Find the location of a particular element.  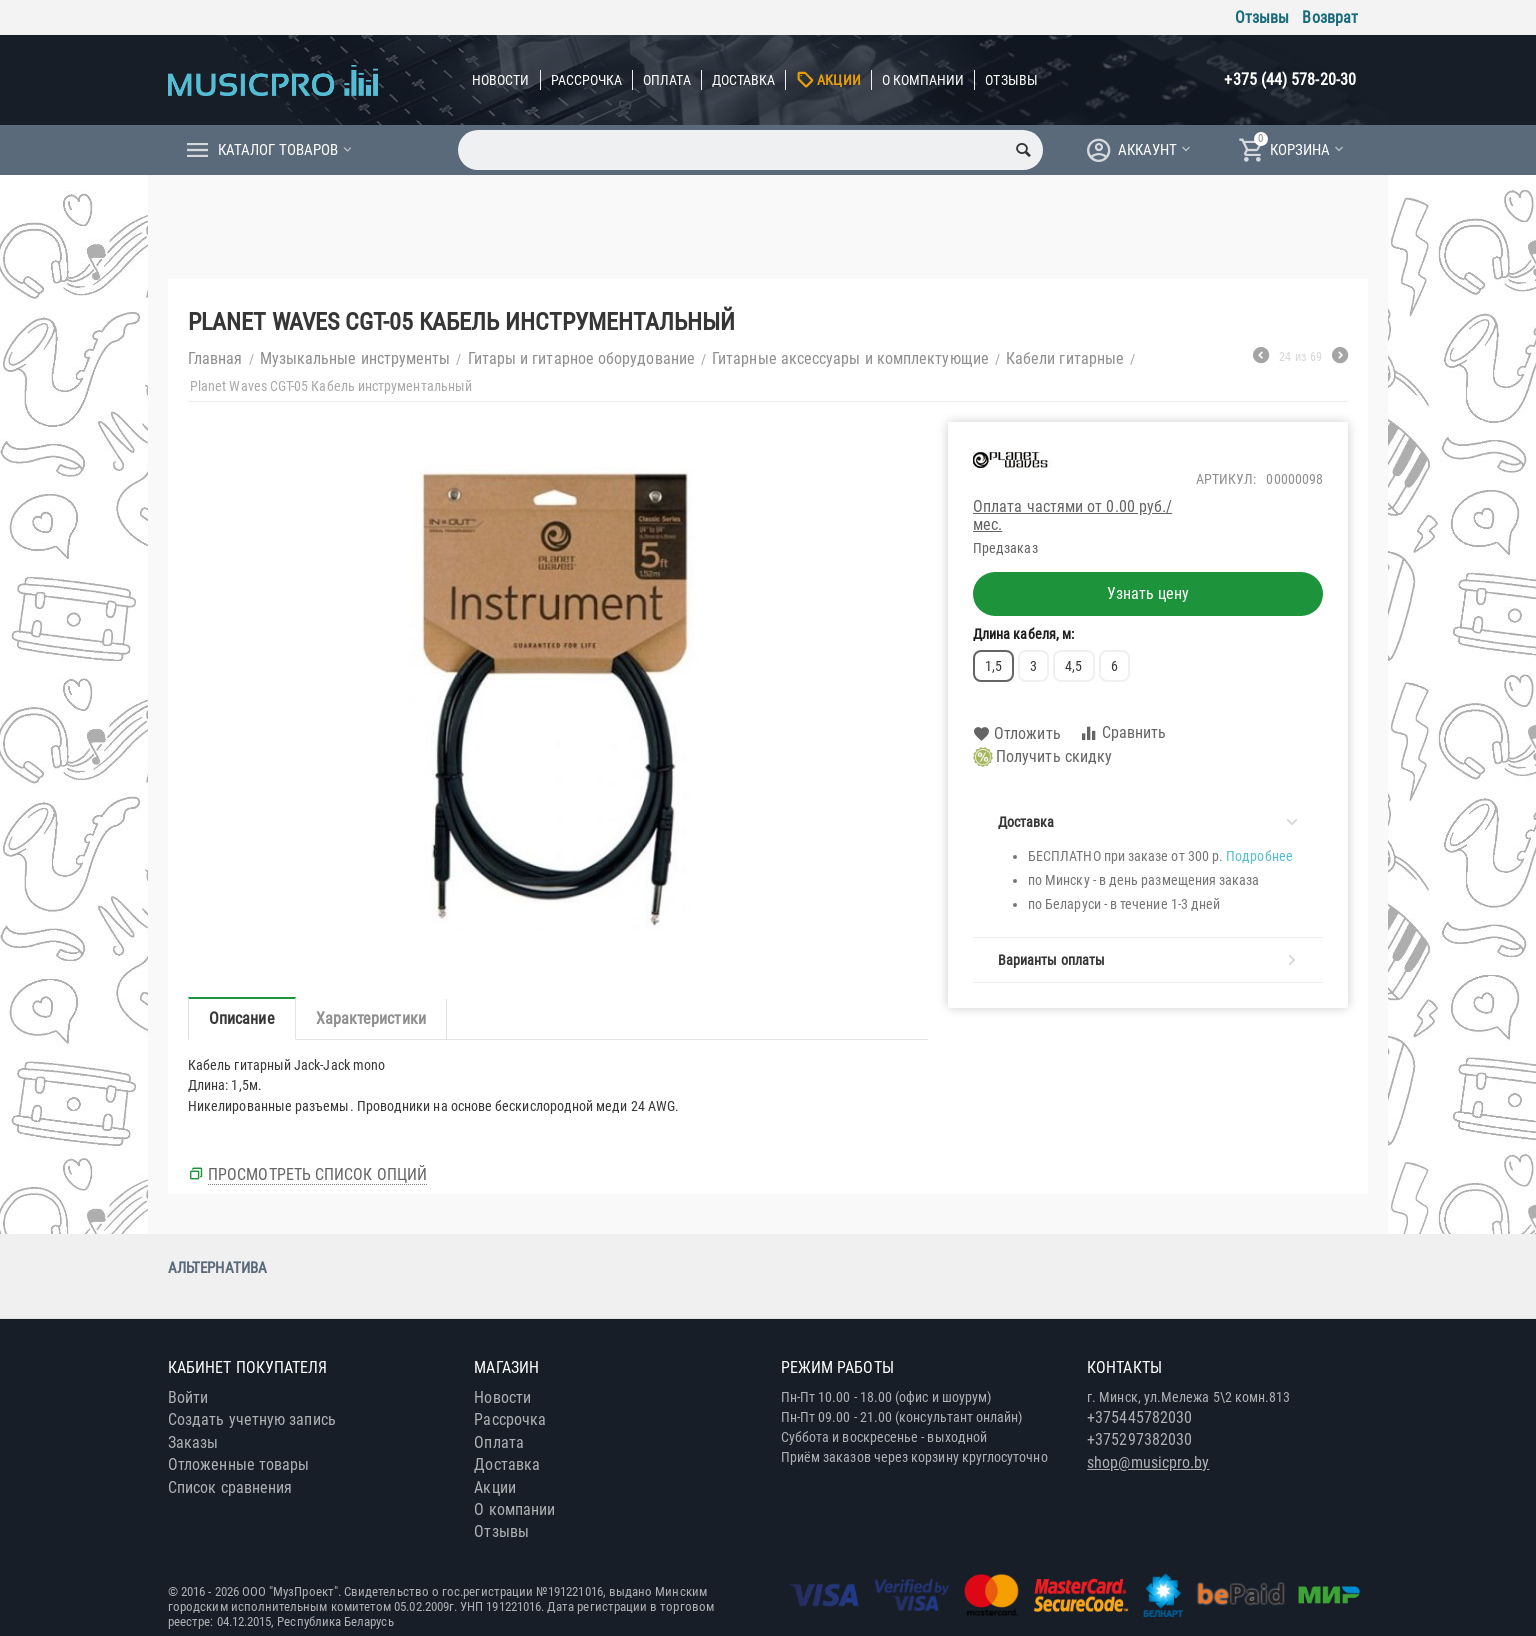

Длина кабеля, м: is located at coordinates (1023, 634).